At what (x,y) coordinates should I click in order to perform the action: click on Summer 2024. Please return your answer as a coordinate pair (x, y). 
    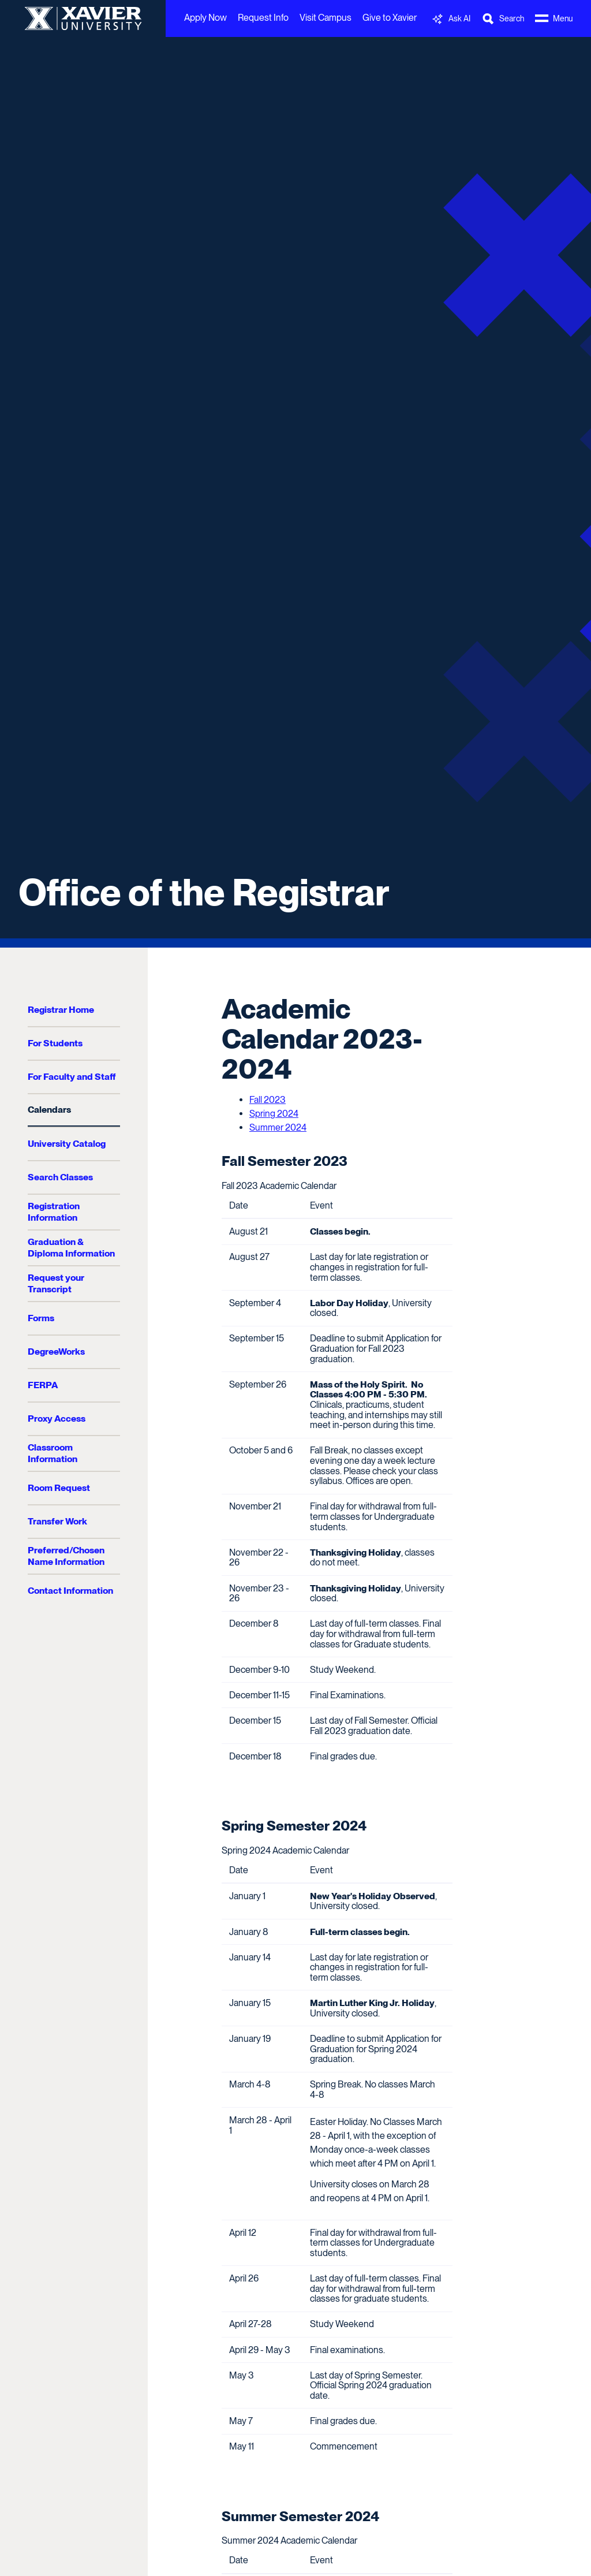
    Looking at the image, I should click on (277, 1127).